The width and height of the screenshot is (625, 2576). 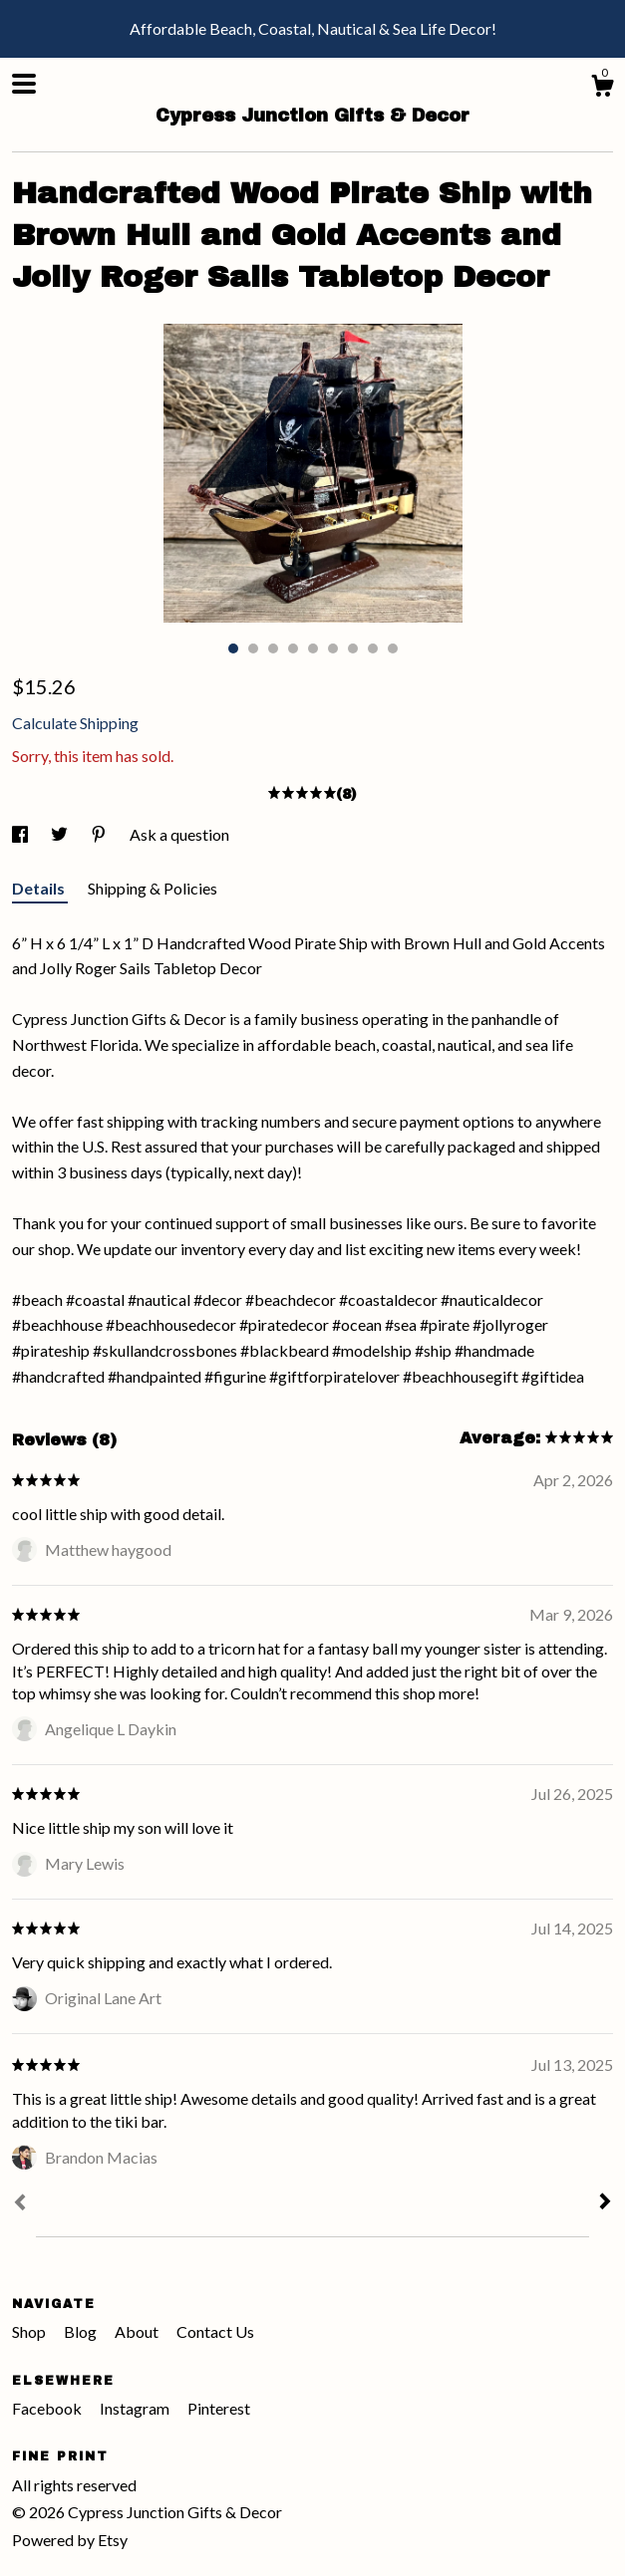 What do you see at coordinates (215, 2331) in the screenshot?
I see `Contact Us` at bounding box center [215, 2331].